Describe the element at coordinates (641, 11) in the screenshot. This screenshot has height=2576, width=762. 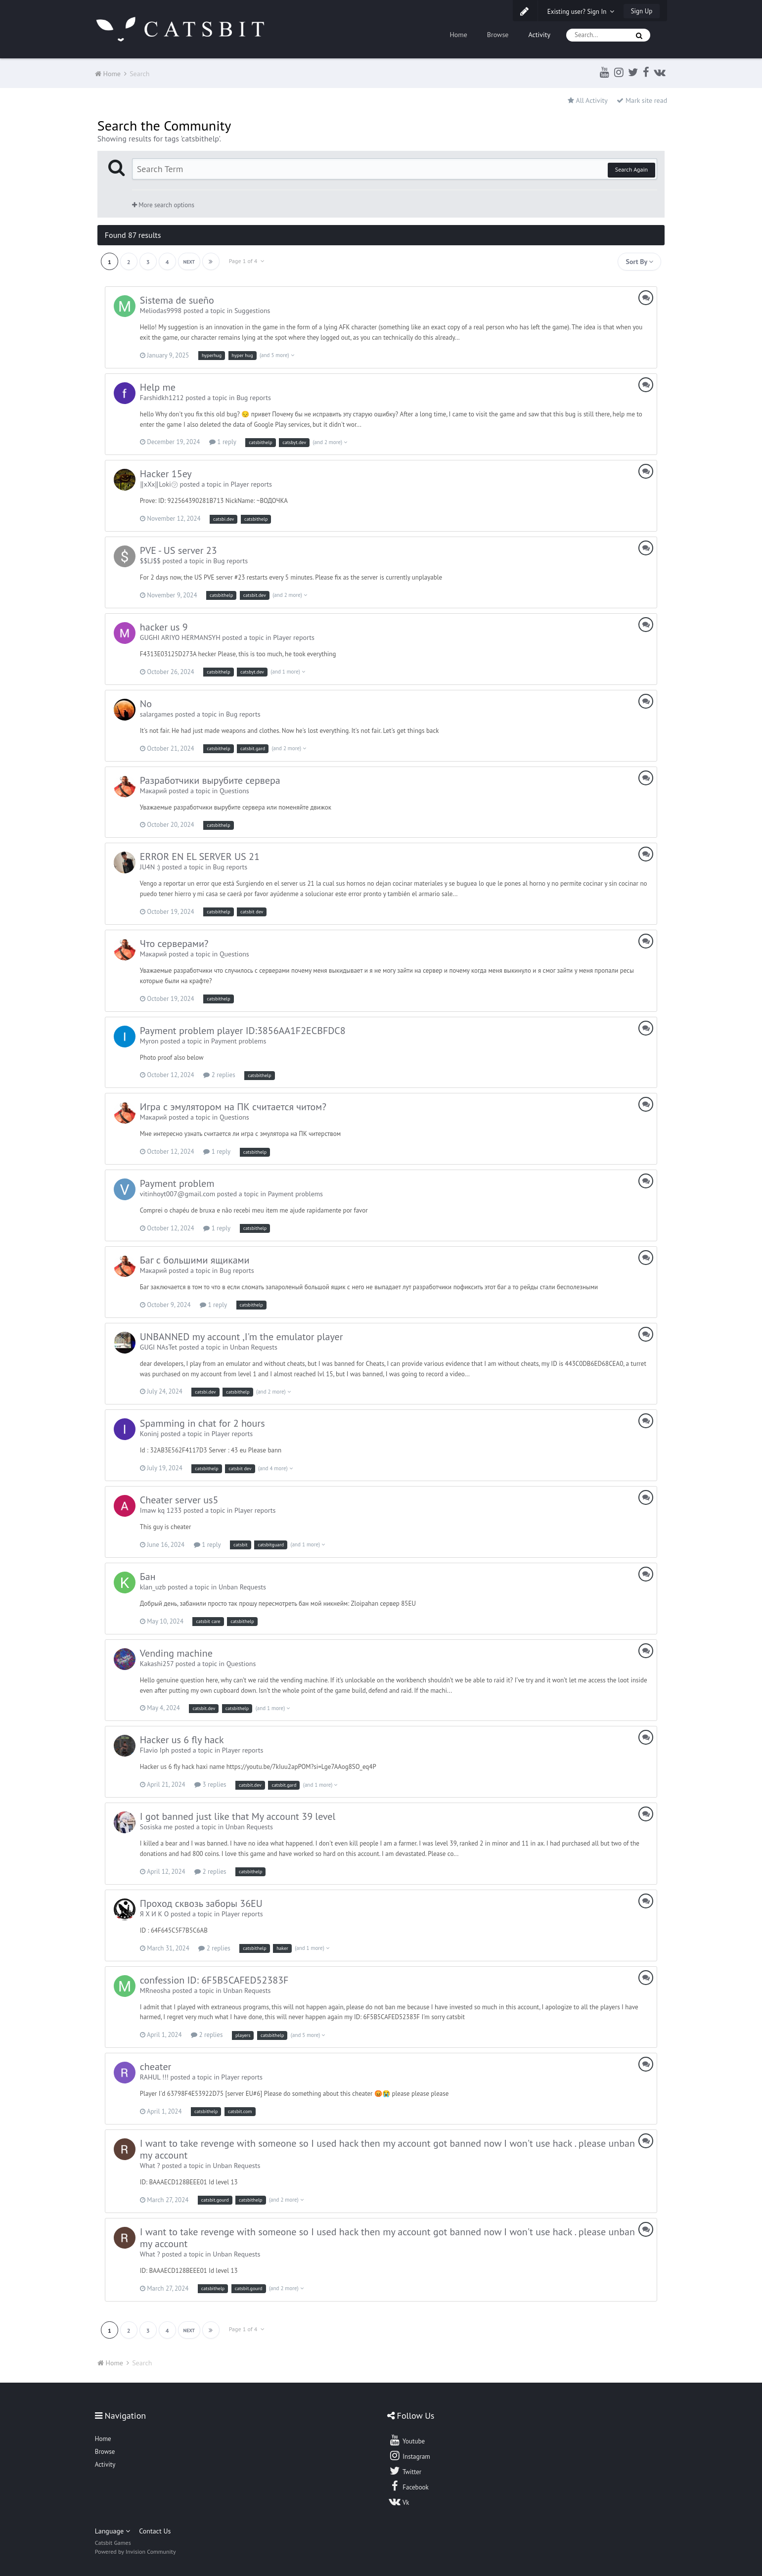
I see `Sign Up` at that location.